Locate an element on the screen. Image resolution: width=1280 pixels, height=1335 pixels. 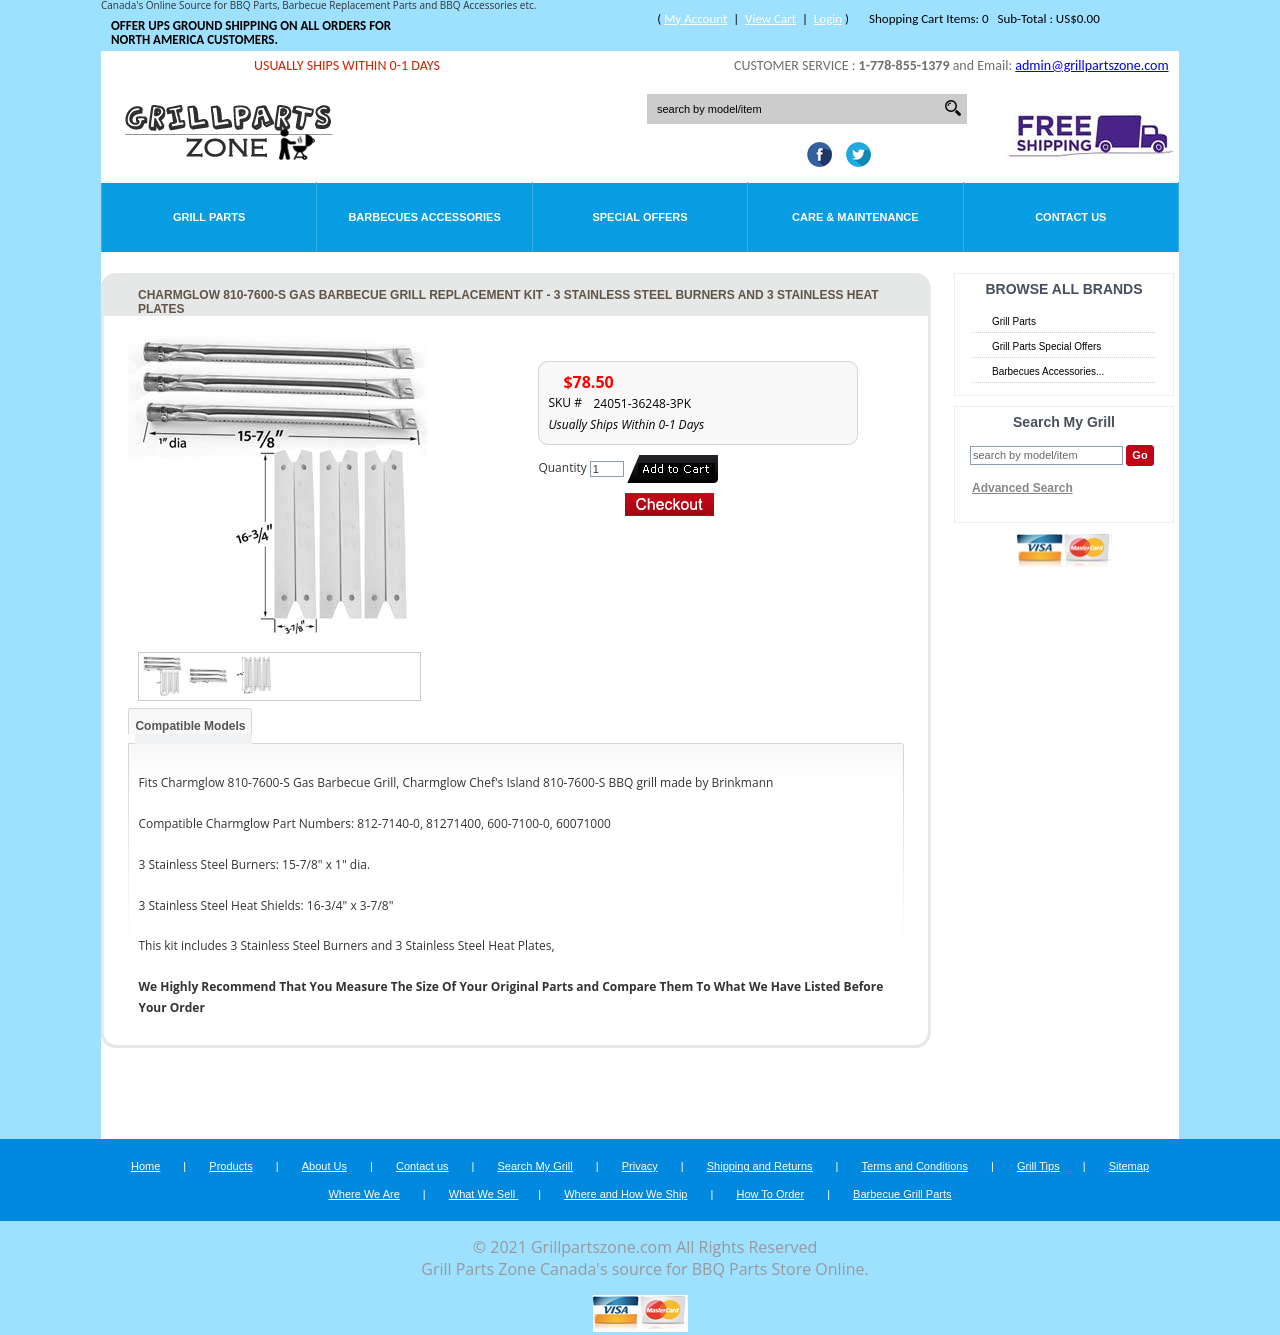
Where We Are is located at coordinates (363, 1194).